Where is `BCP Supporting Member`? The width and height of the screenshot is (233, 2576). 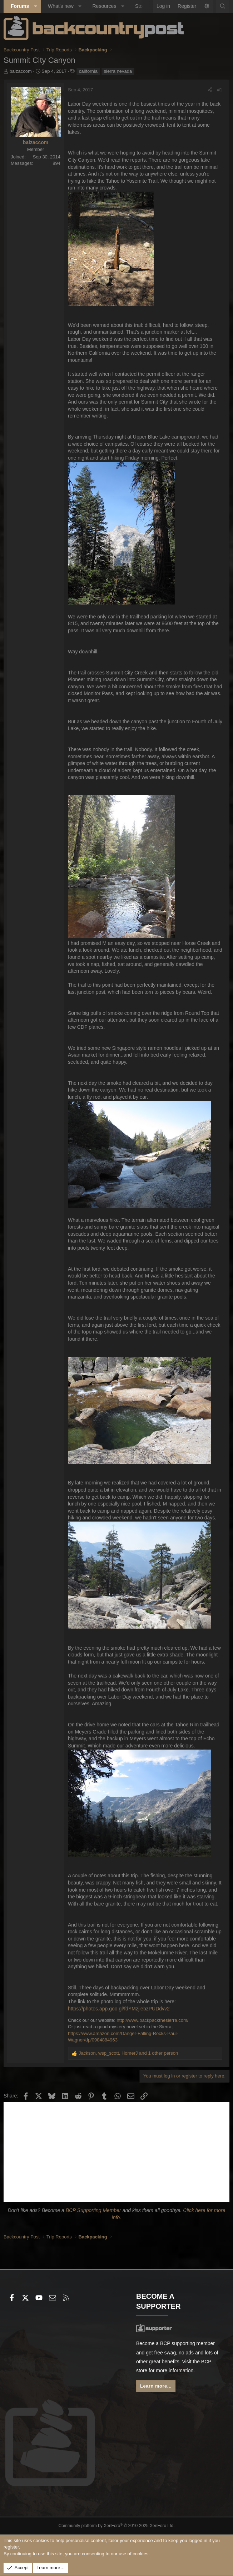 BCP Supporting Member is located at coordinates (93, 2210).